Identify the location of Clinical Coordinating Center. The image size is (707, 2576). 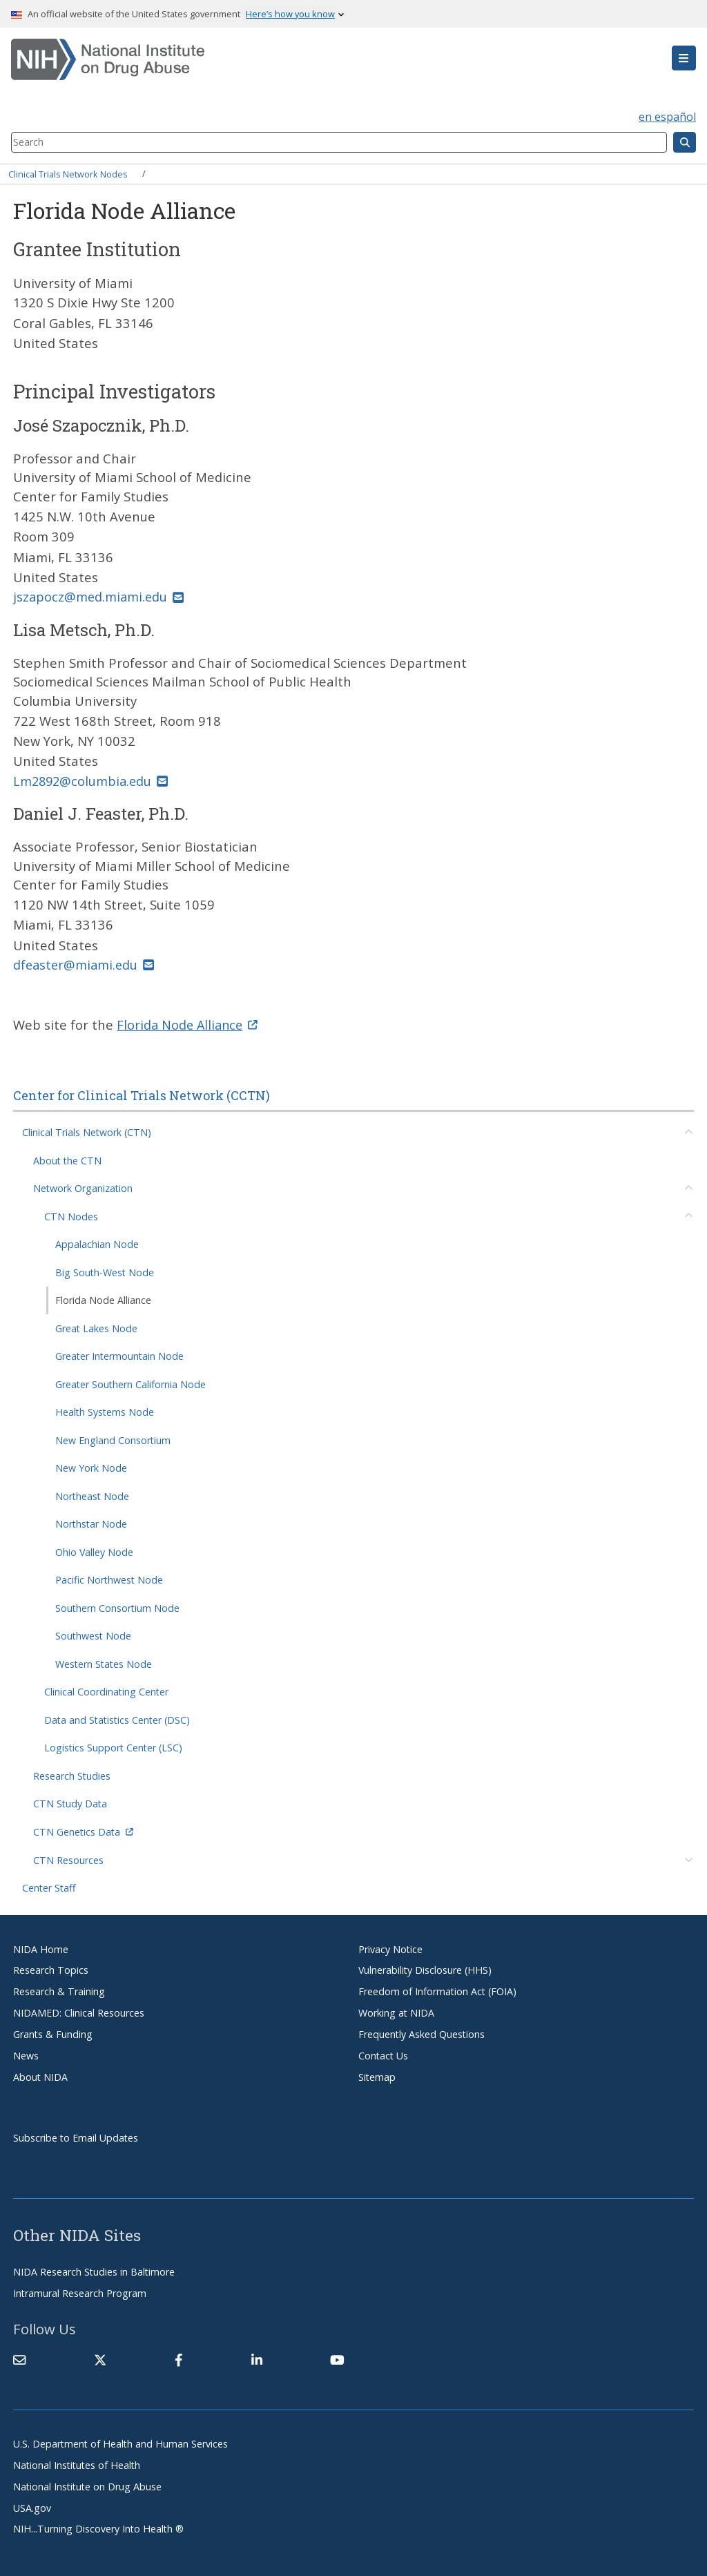
(106, 1690).